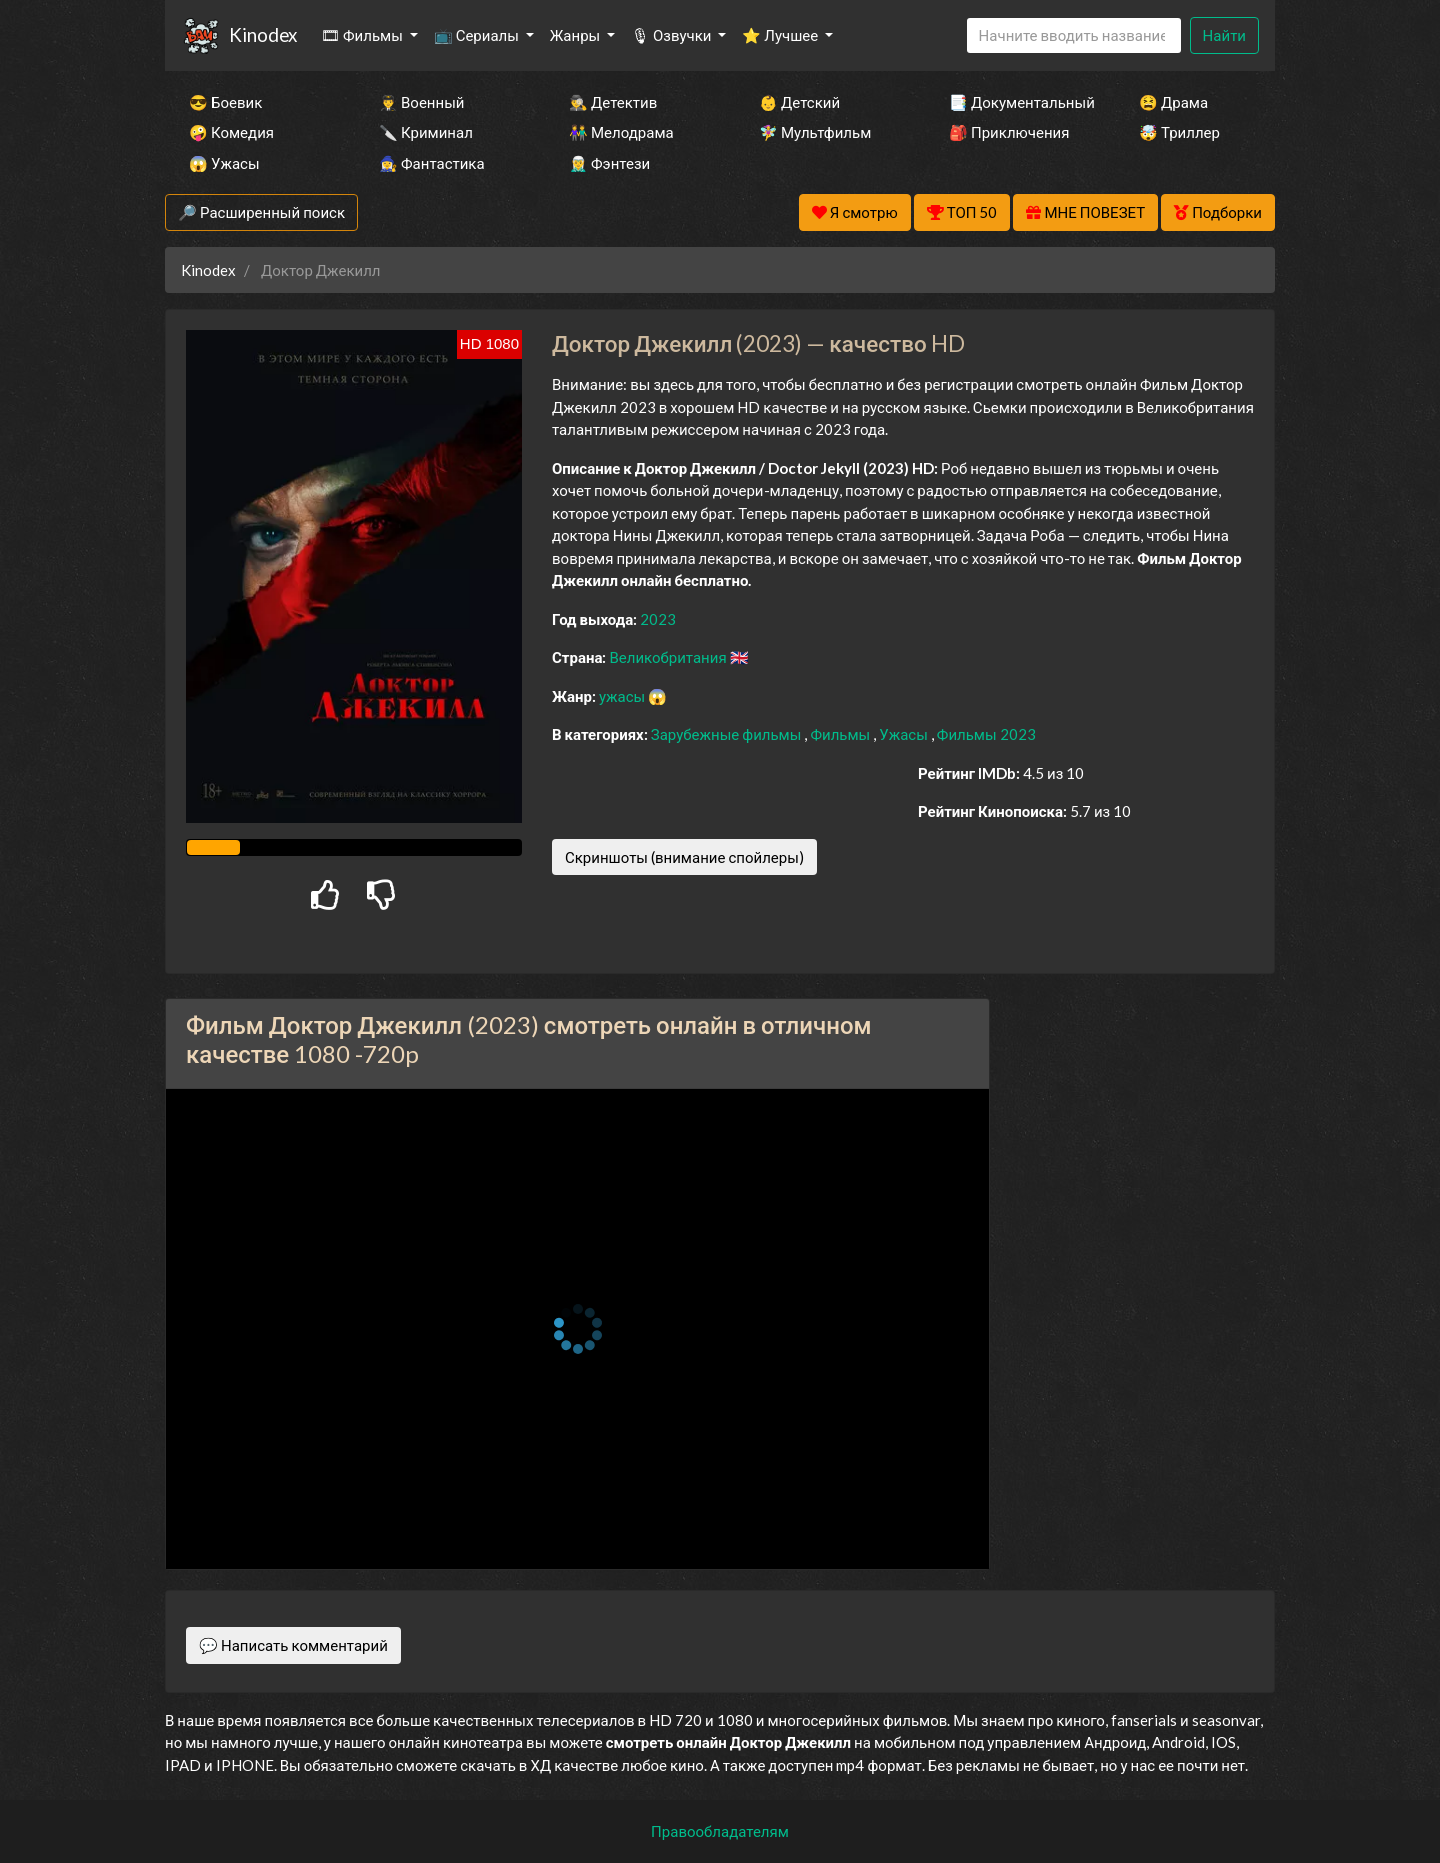  Describe the element at coordinates (613, 102) in the screenshot. I see `🕵️‍♂️ Детектив` at that location.